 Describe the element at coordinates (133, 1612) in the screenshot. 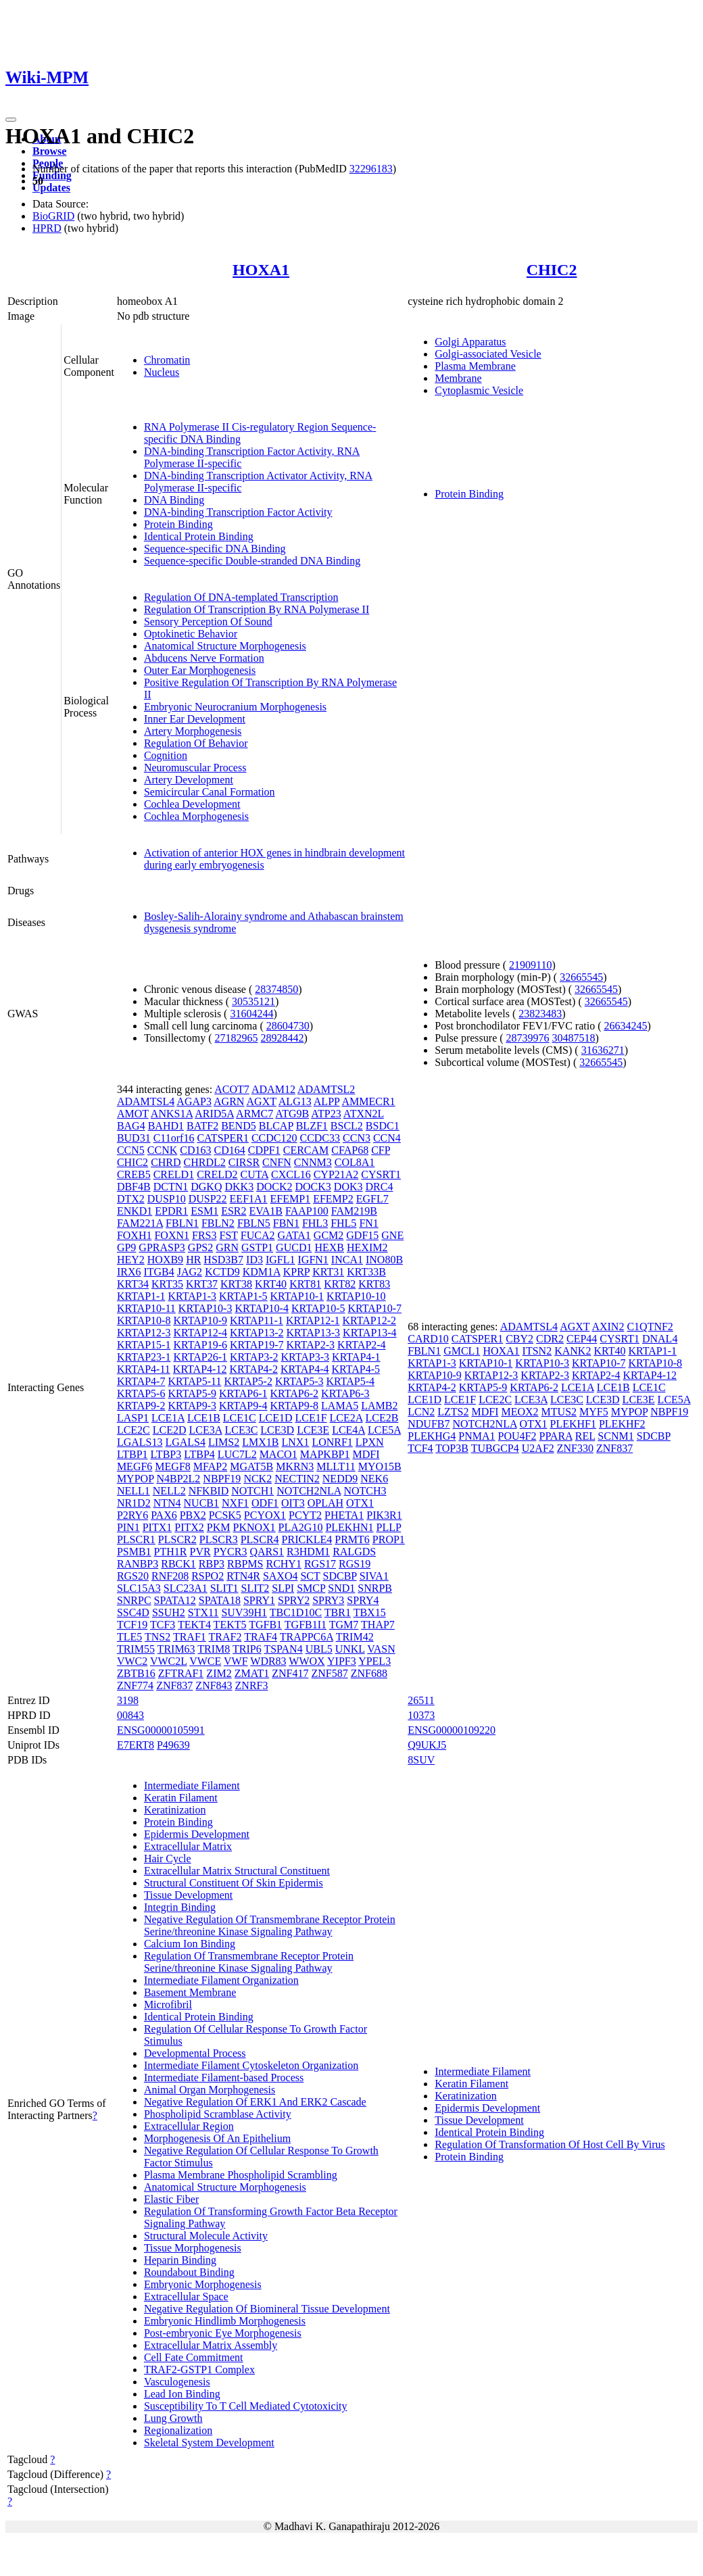

I see `SSC4D` at that location.